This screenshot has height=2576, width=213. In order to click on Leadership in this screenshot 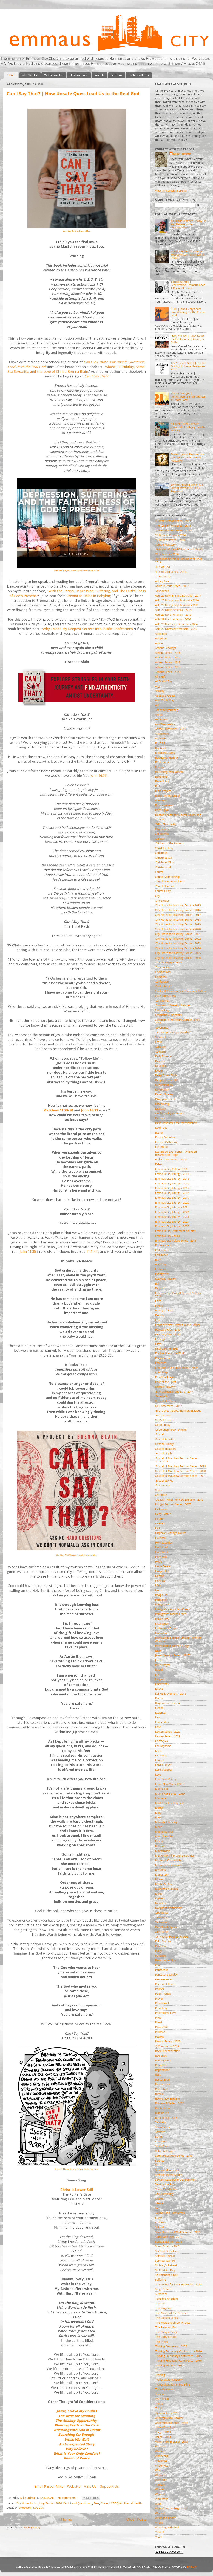, I will do `click(162, 1722)`.